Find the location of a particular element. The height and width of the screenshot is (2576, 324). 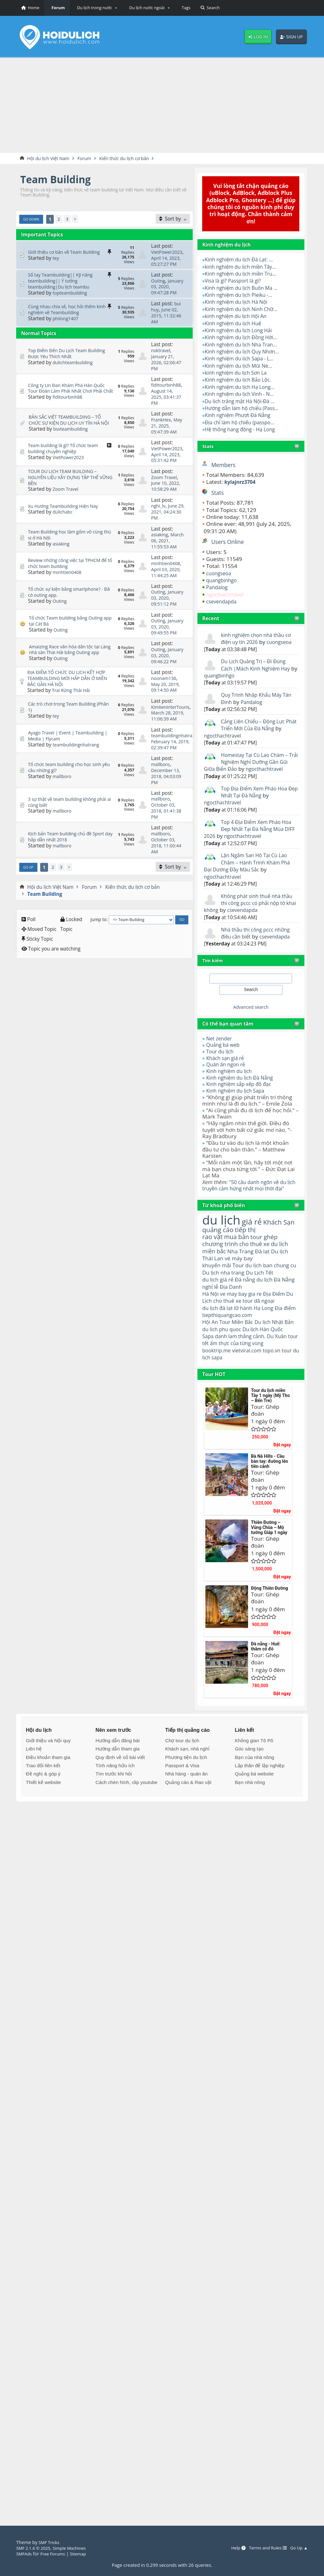

Lặn Ngắm San Hô Tại Cù Lao Chàm – Hành Trình Khám Phá Đại Dương Đầy Màu Sắc is located at coordinates (250, 870).